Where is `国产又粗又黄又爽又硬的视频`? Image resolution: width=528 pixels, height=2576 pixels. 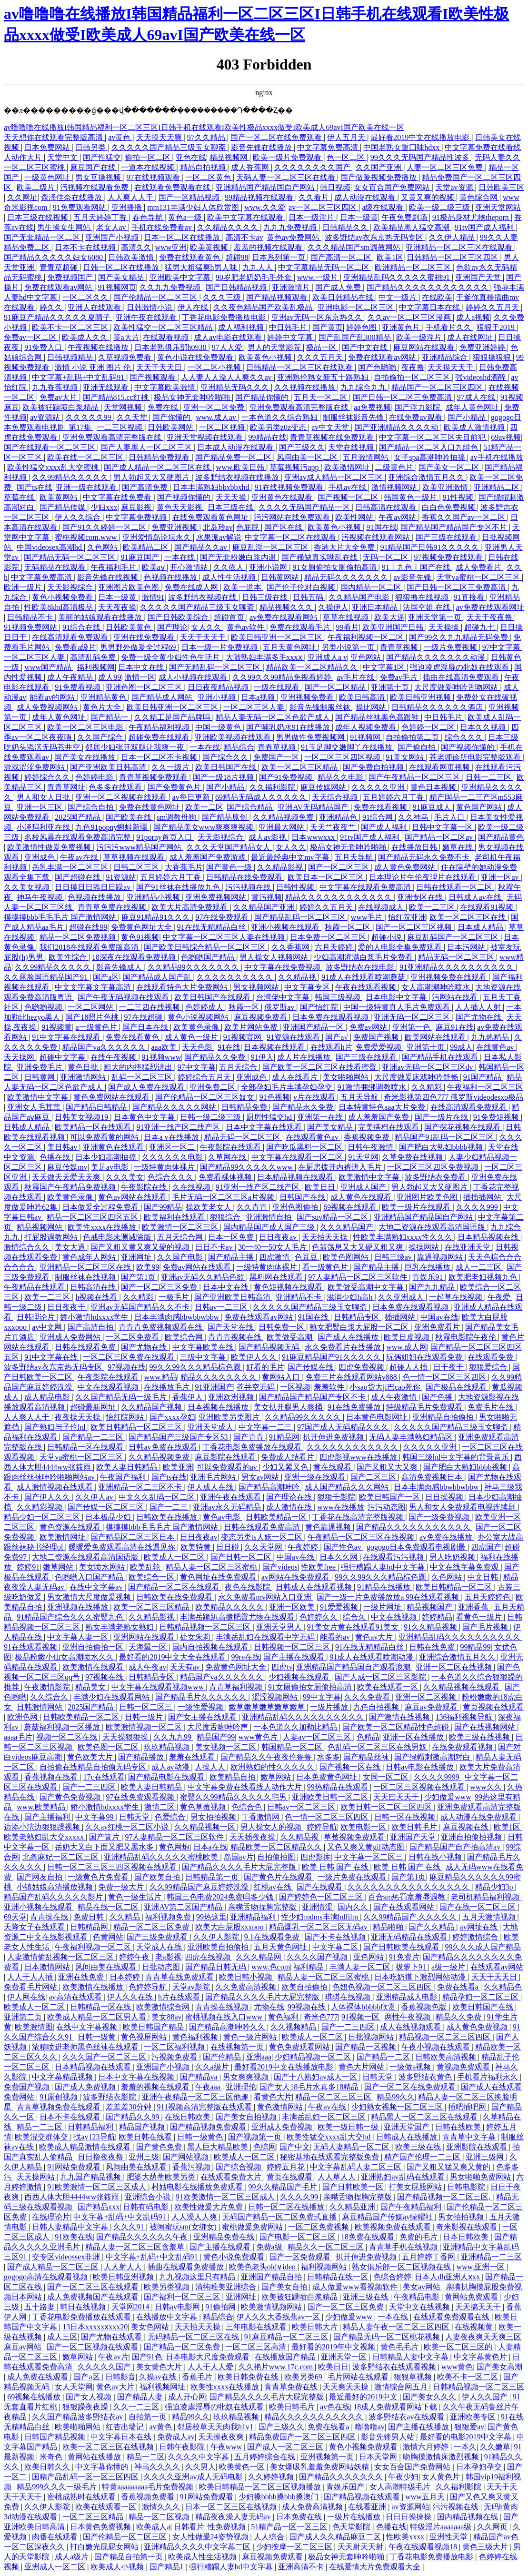
国产又粗又黄又爽又硬的视频 is located at coordinates (140, 1247).